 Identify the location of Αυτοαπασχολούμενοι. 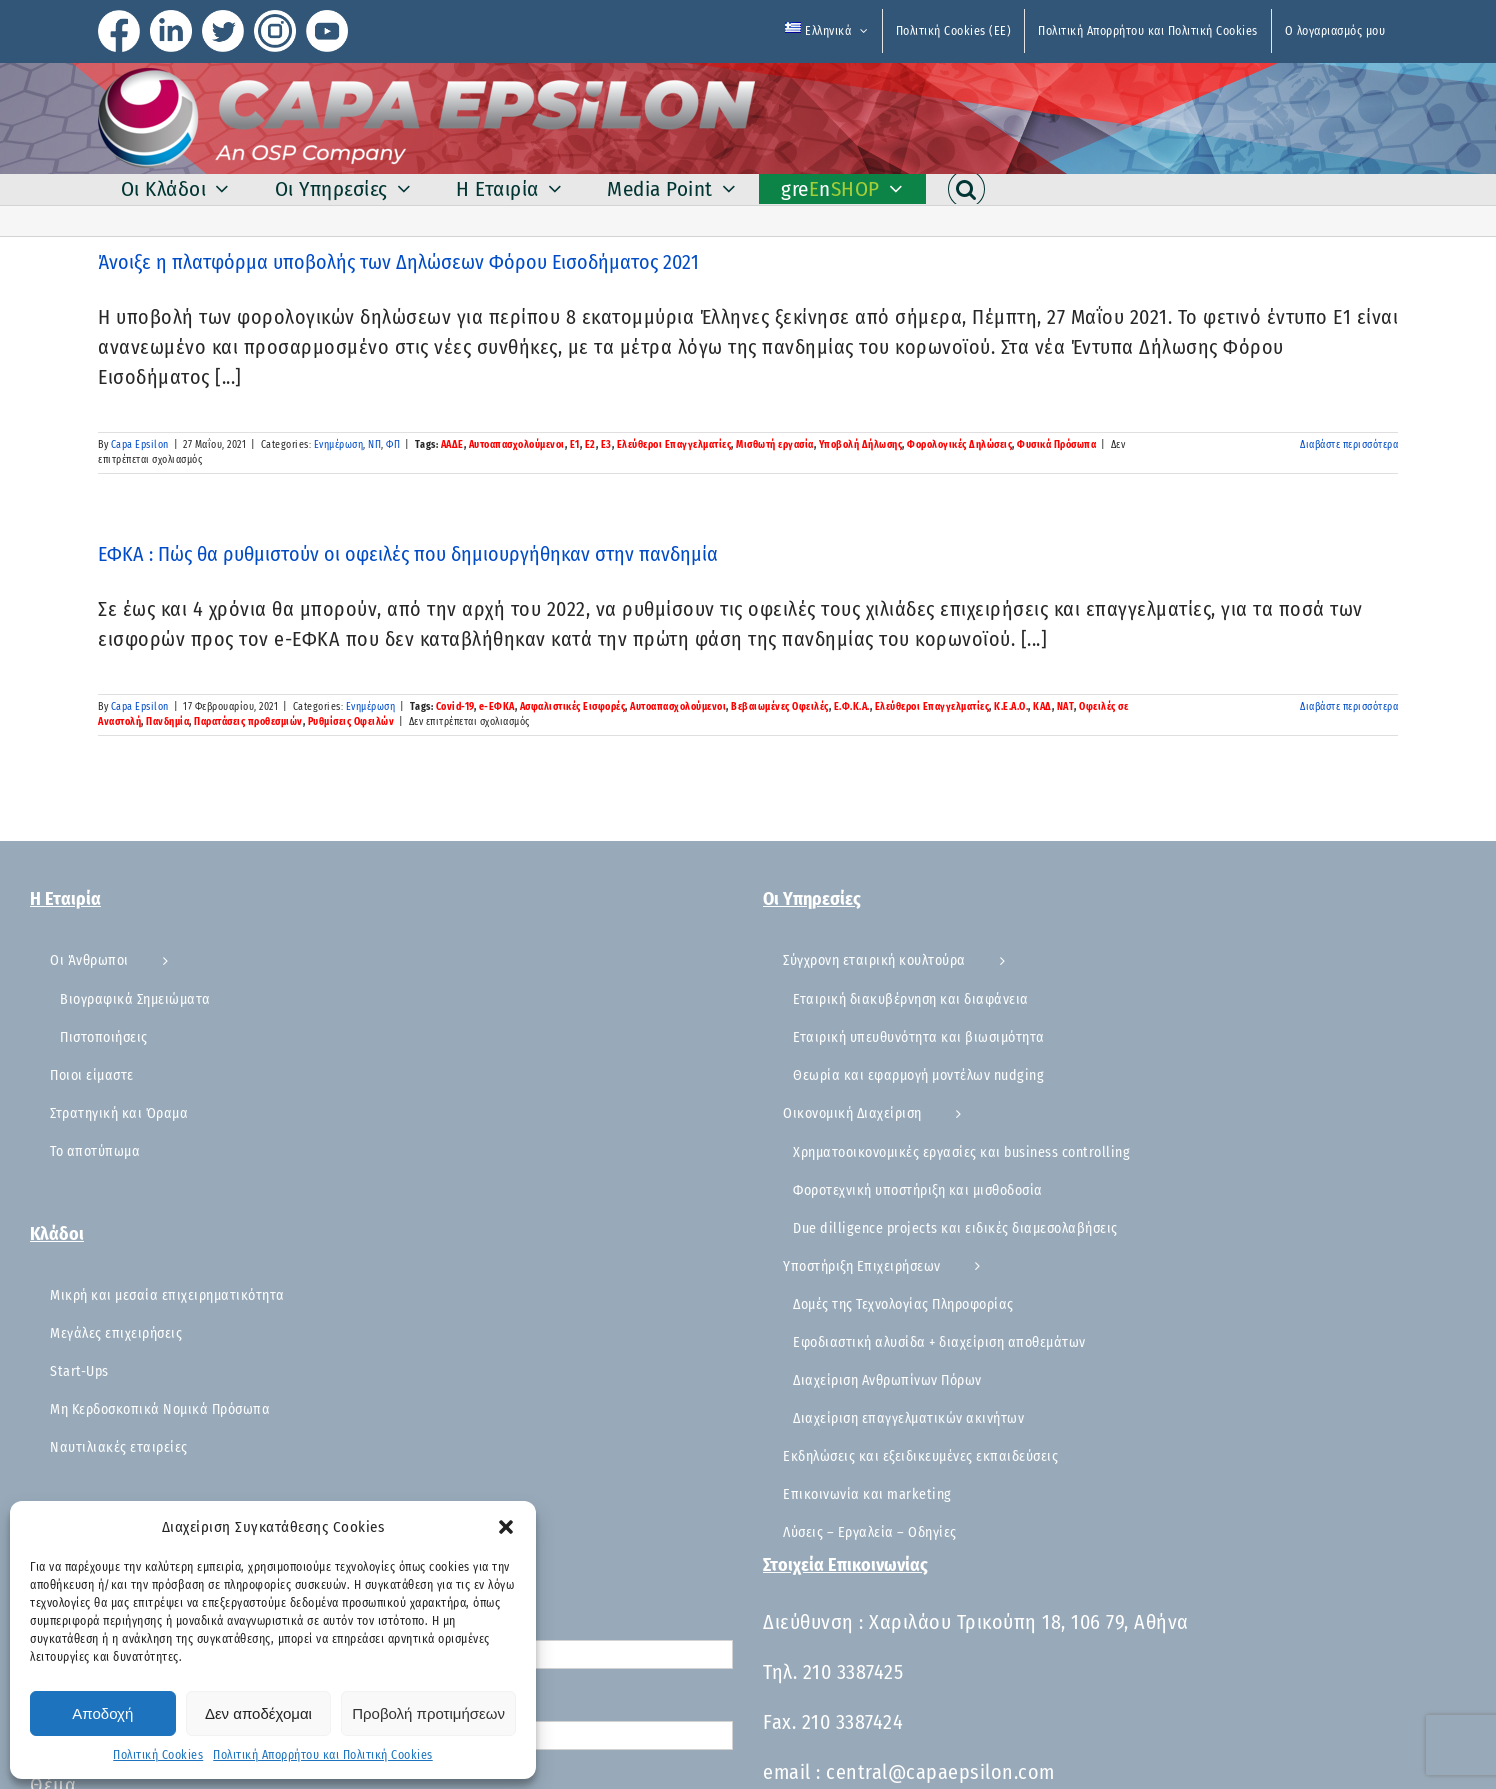
(517, 445).